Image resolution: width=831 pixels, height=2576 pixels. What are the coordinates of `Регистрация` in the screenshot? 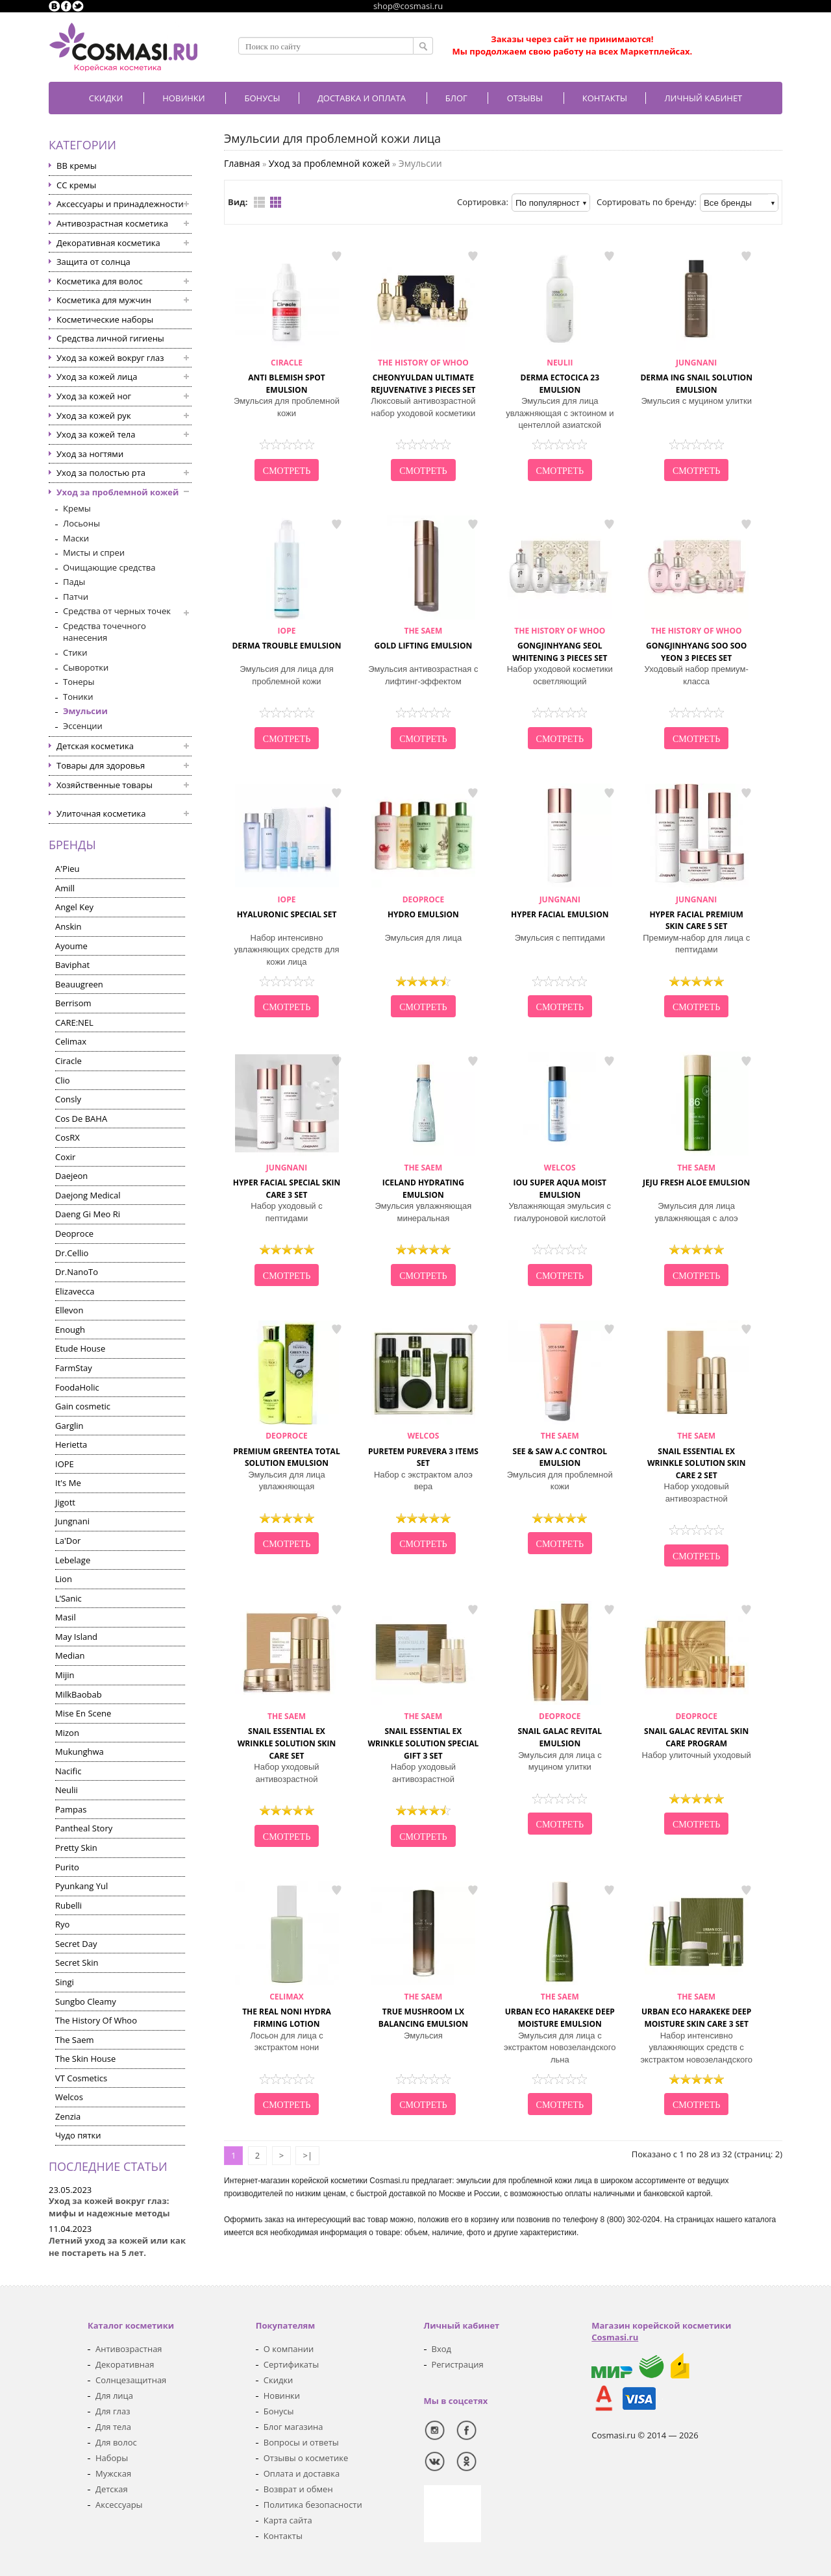 It's located at (458, 2364).